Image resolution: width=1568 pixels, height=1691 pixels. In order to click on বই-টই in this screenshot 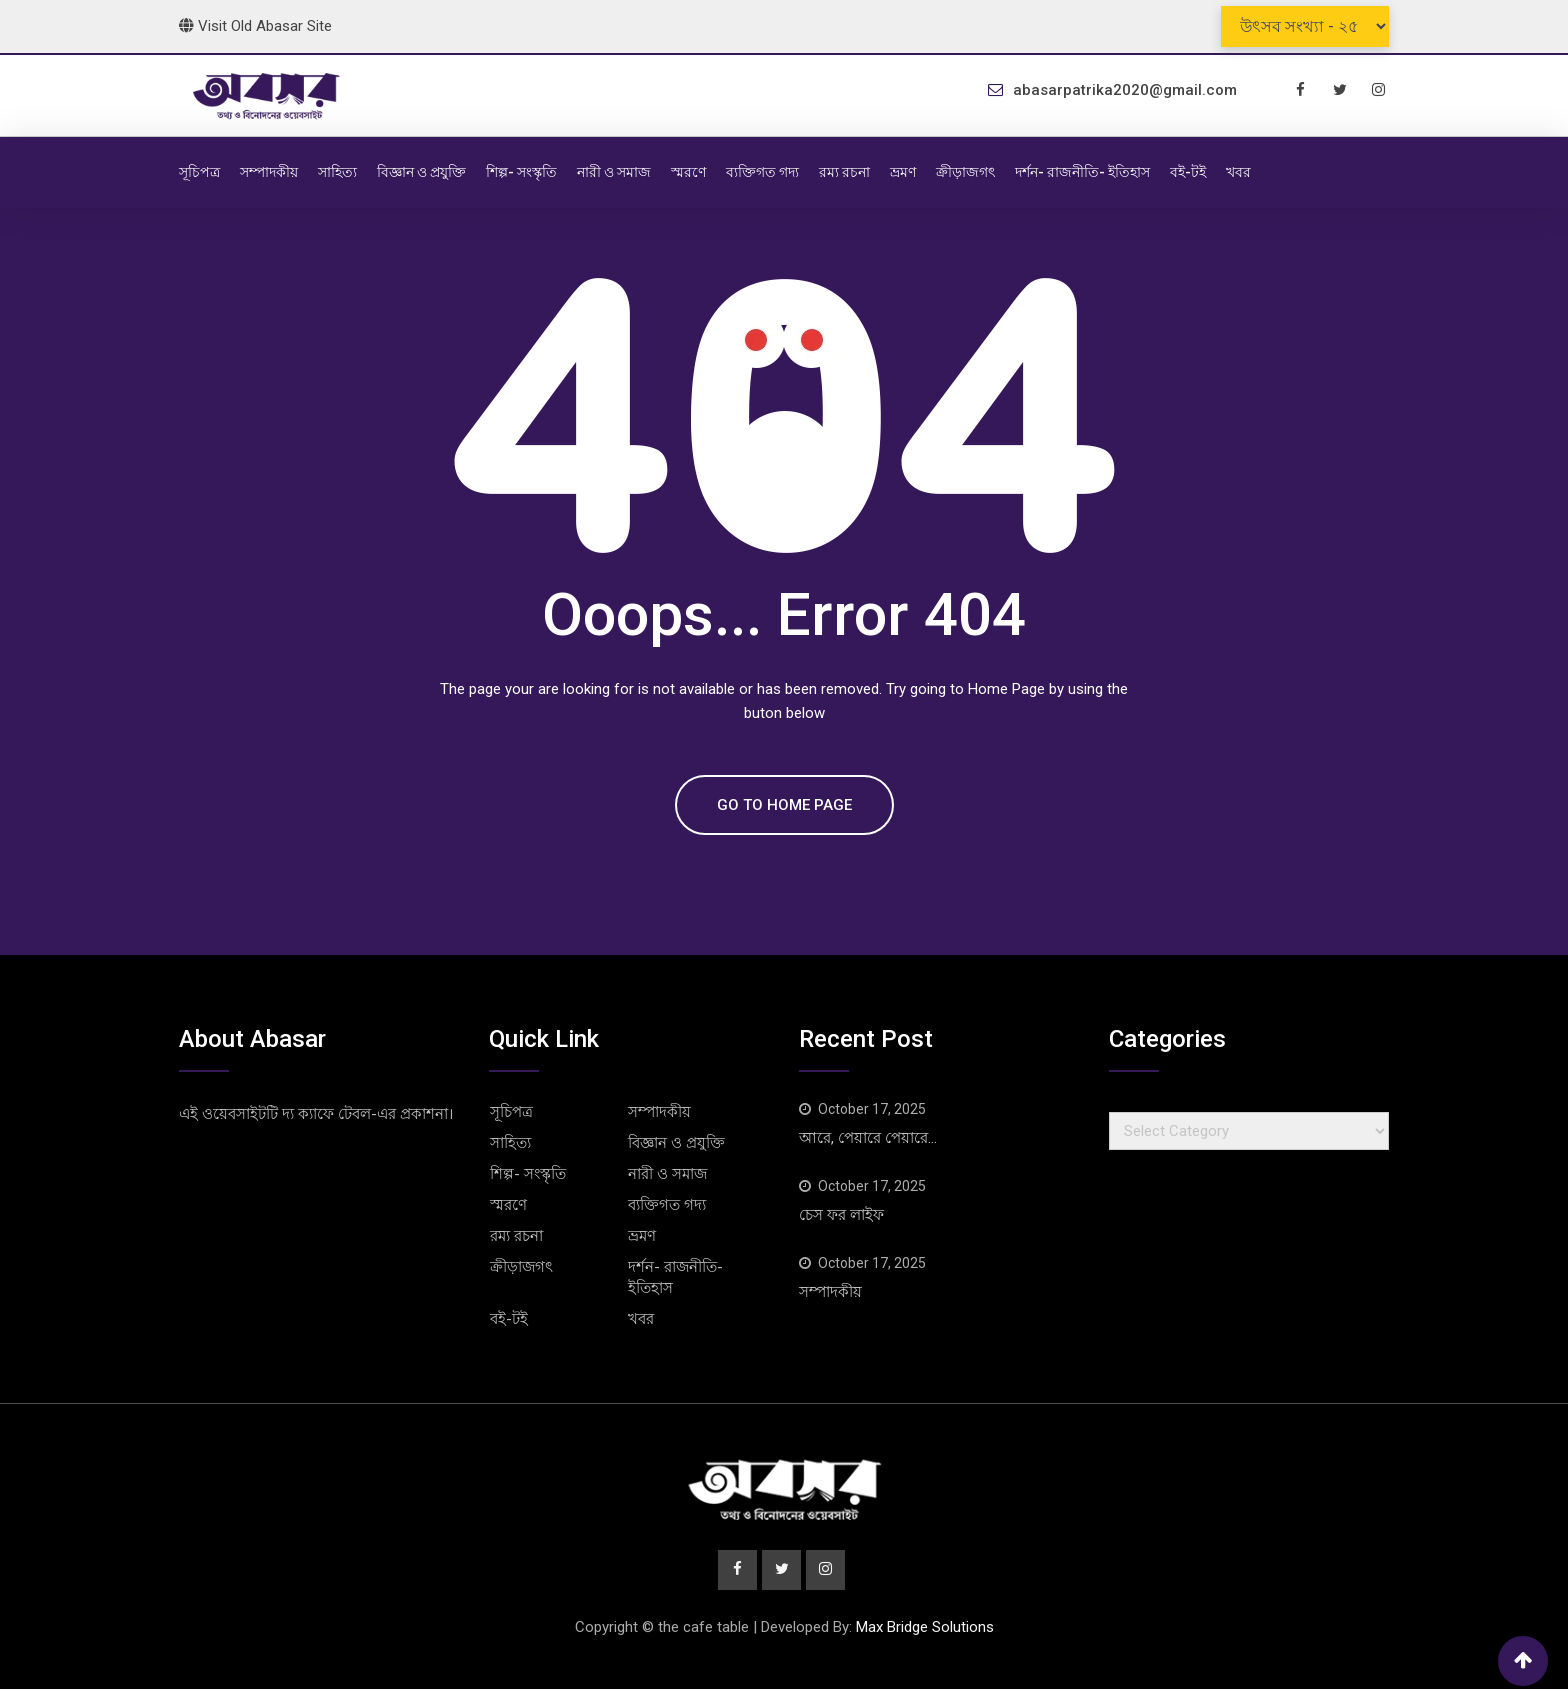, I will do `click(1188, 172)`.